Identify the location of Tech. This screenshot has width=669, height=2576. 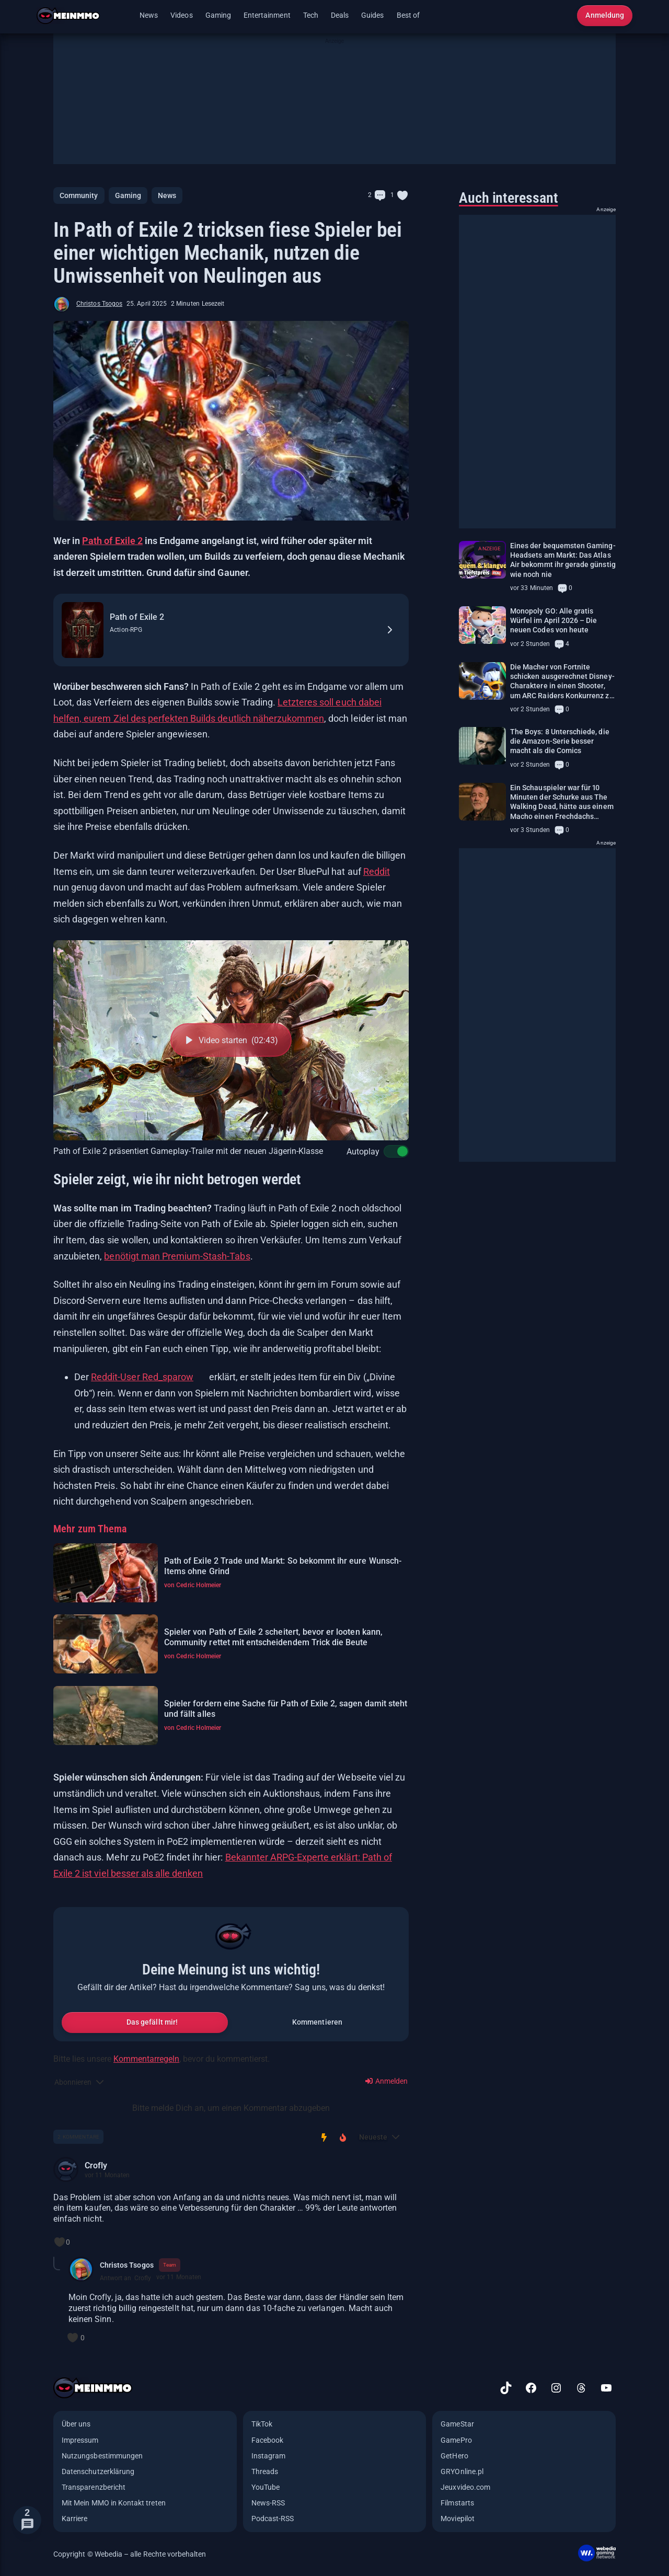
(310, 15).